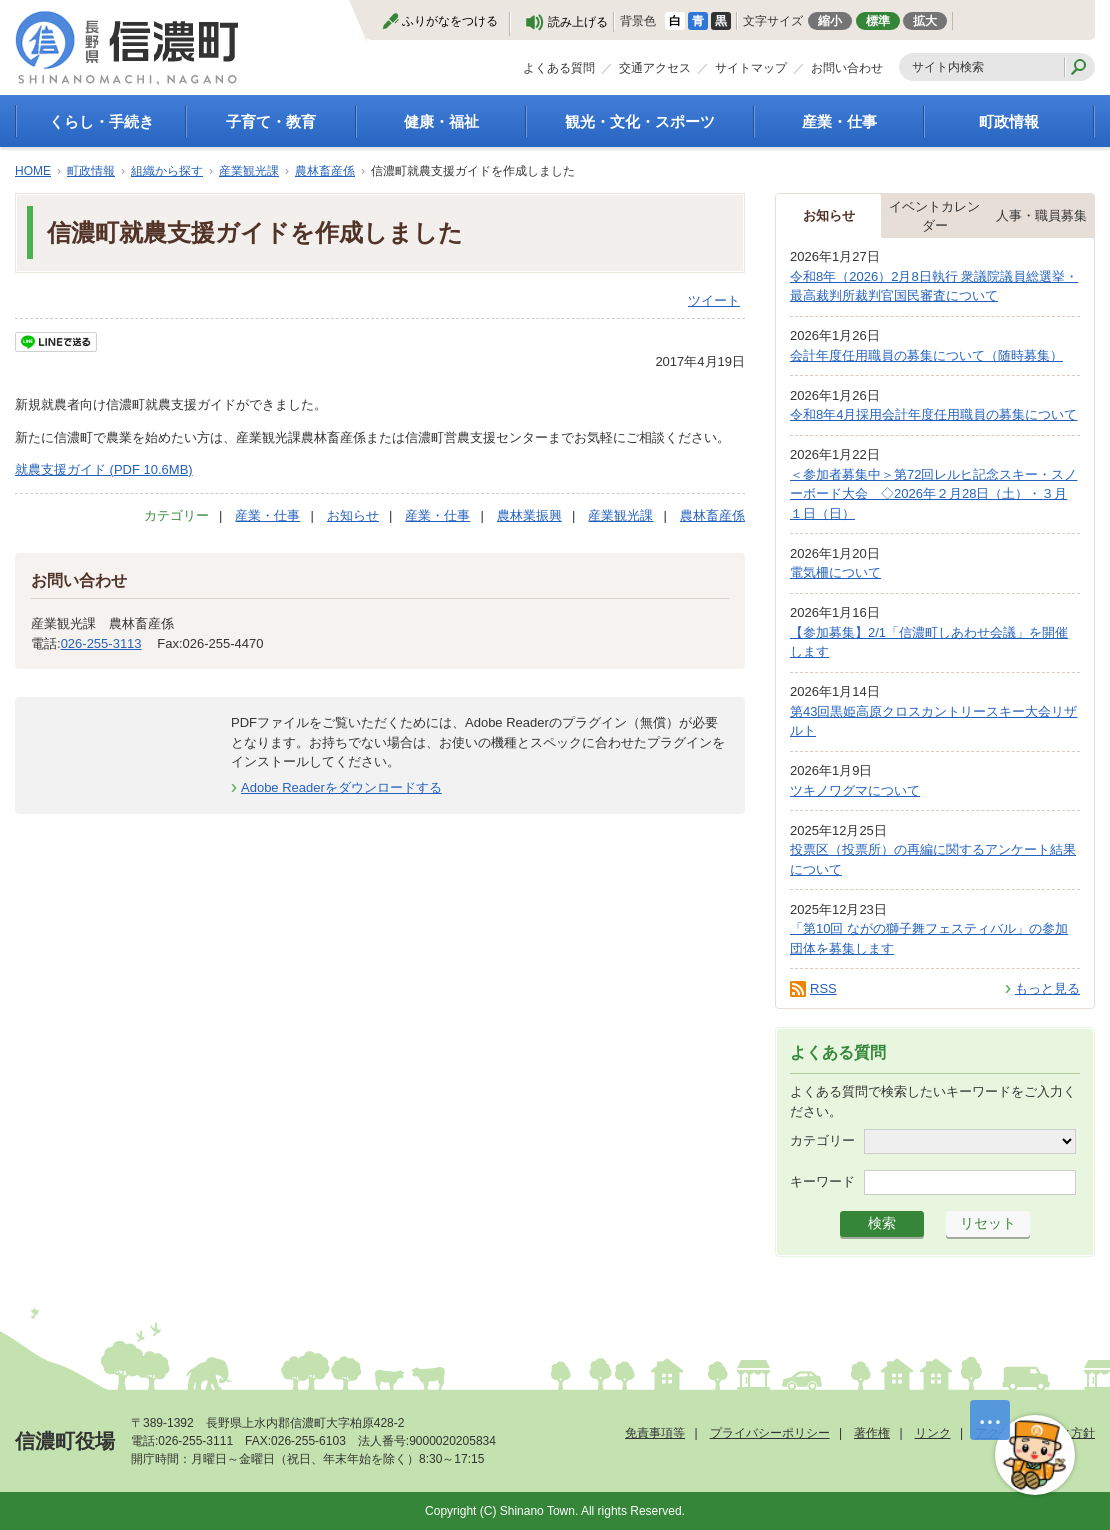 The height and width of the screenshot is (1530, 1110). I want to click on お知らせ, so click(353, 515).